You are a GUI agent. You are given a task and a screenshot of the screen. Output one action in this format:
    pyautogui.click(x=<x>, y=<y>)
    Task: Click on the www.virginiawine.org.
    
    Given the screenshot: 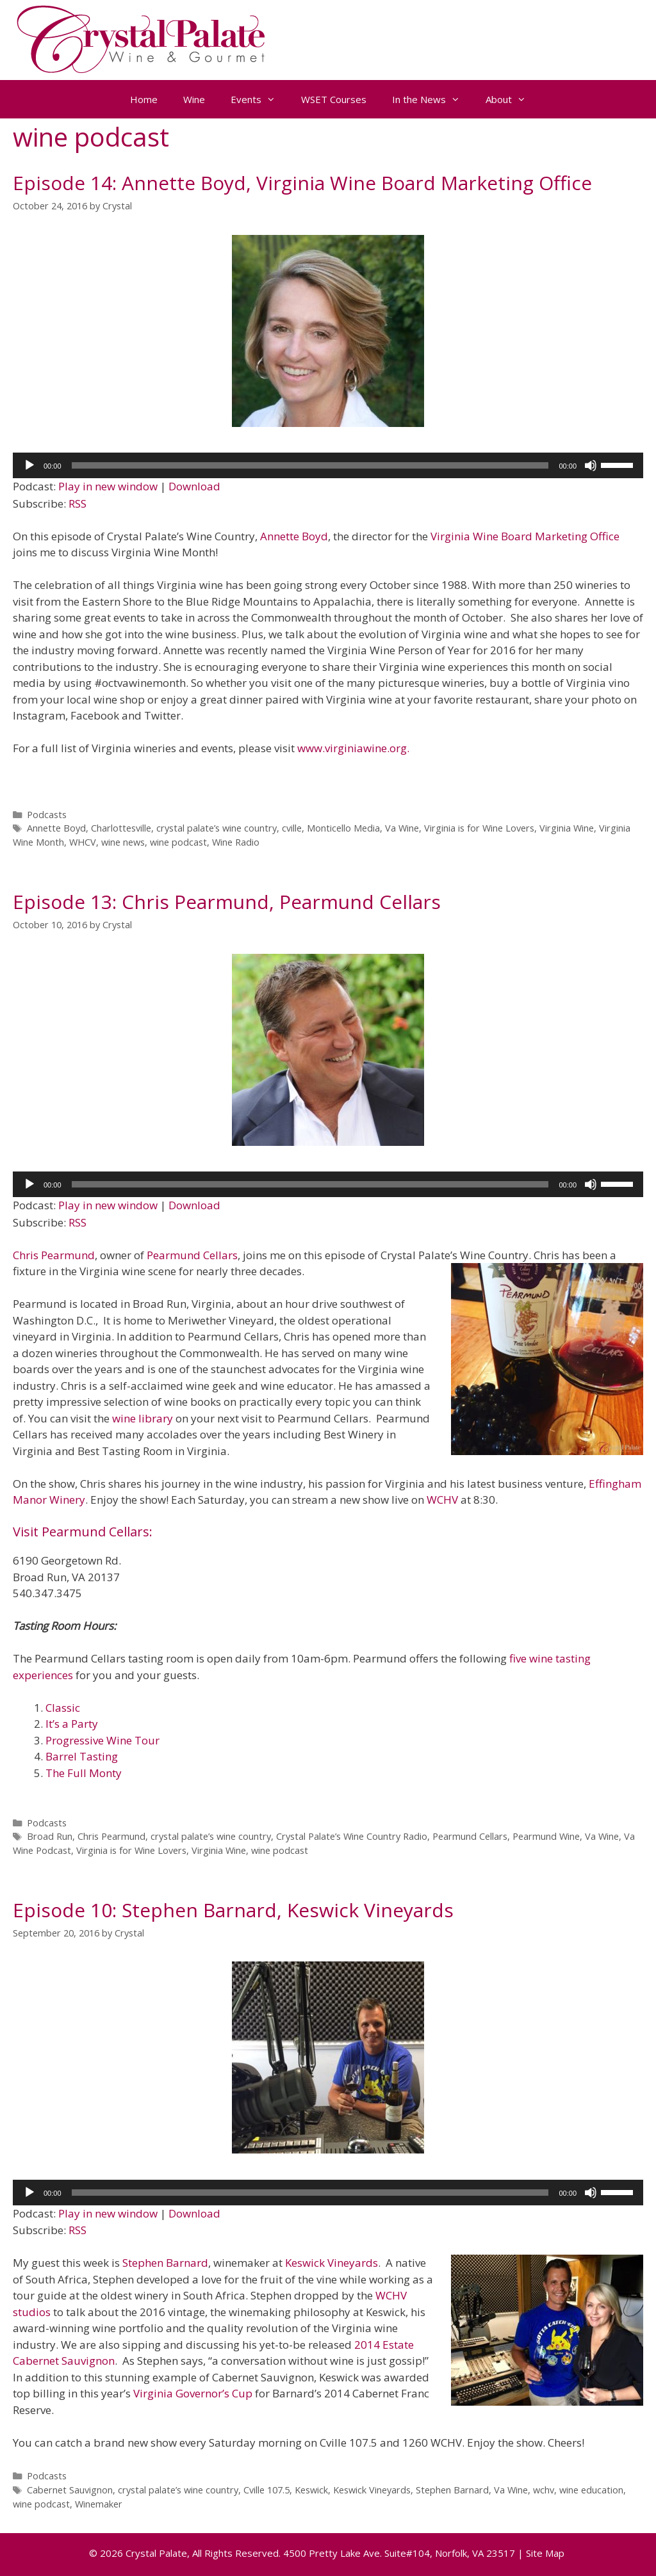 What is the action you would take?
    pyautogui.click(x=353, y=748)
    